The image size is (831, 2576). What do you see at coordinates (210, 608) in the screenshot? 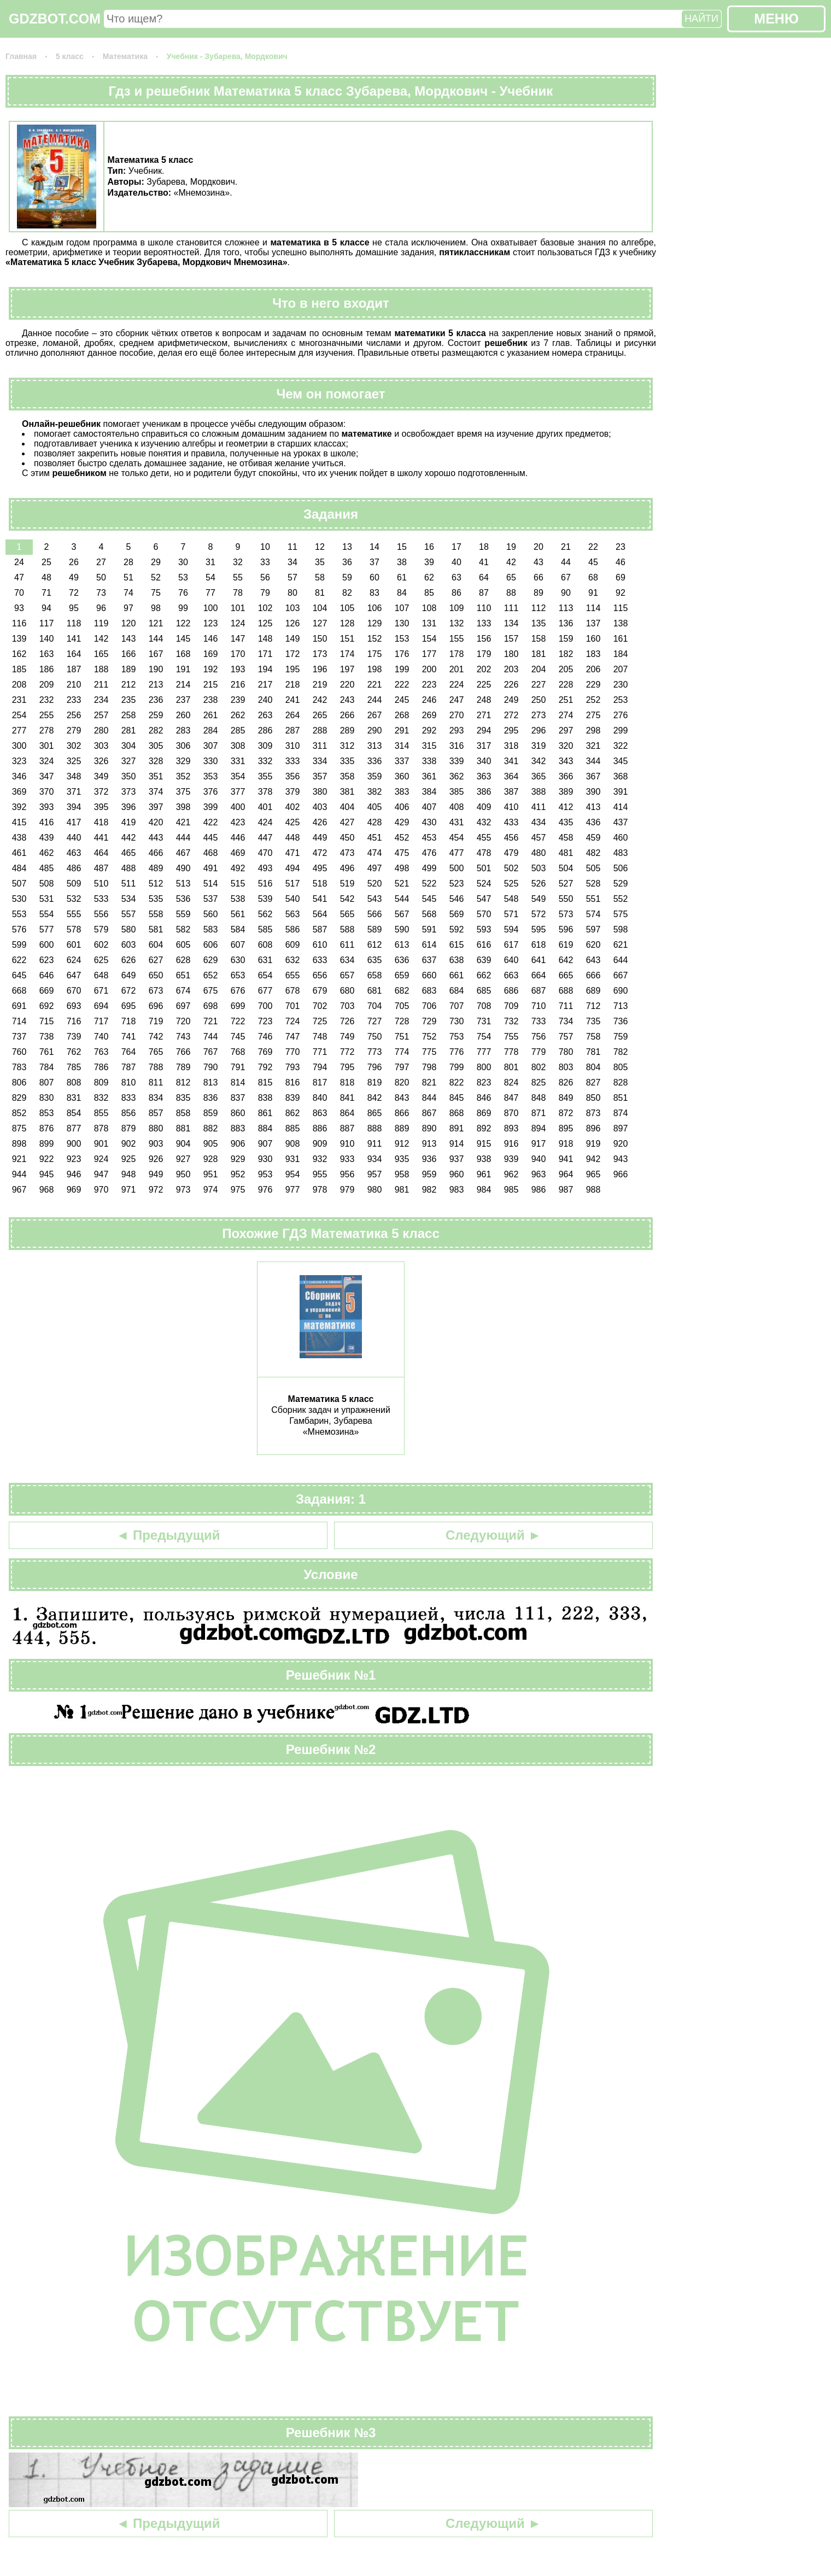
I see `100` at bounding box center [210, 608].